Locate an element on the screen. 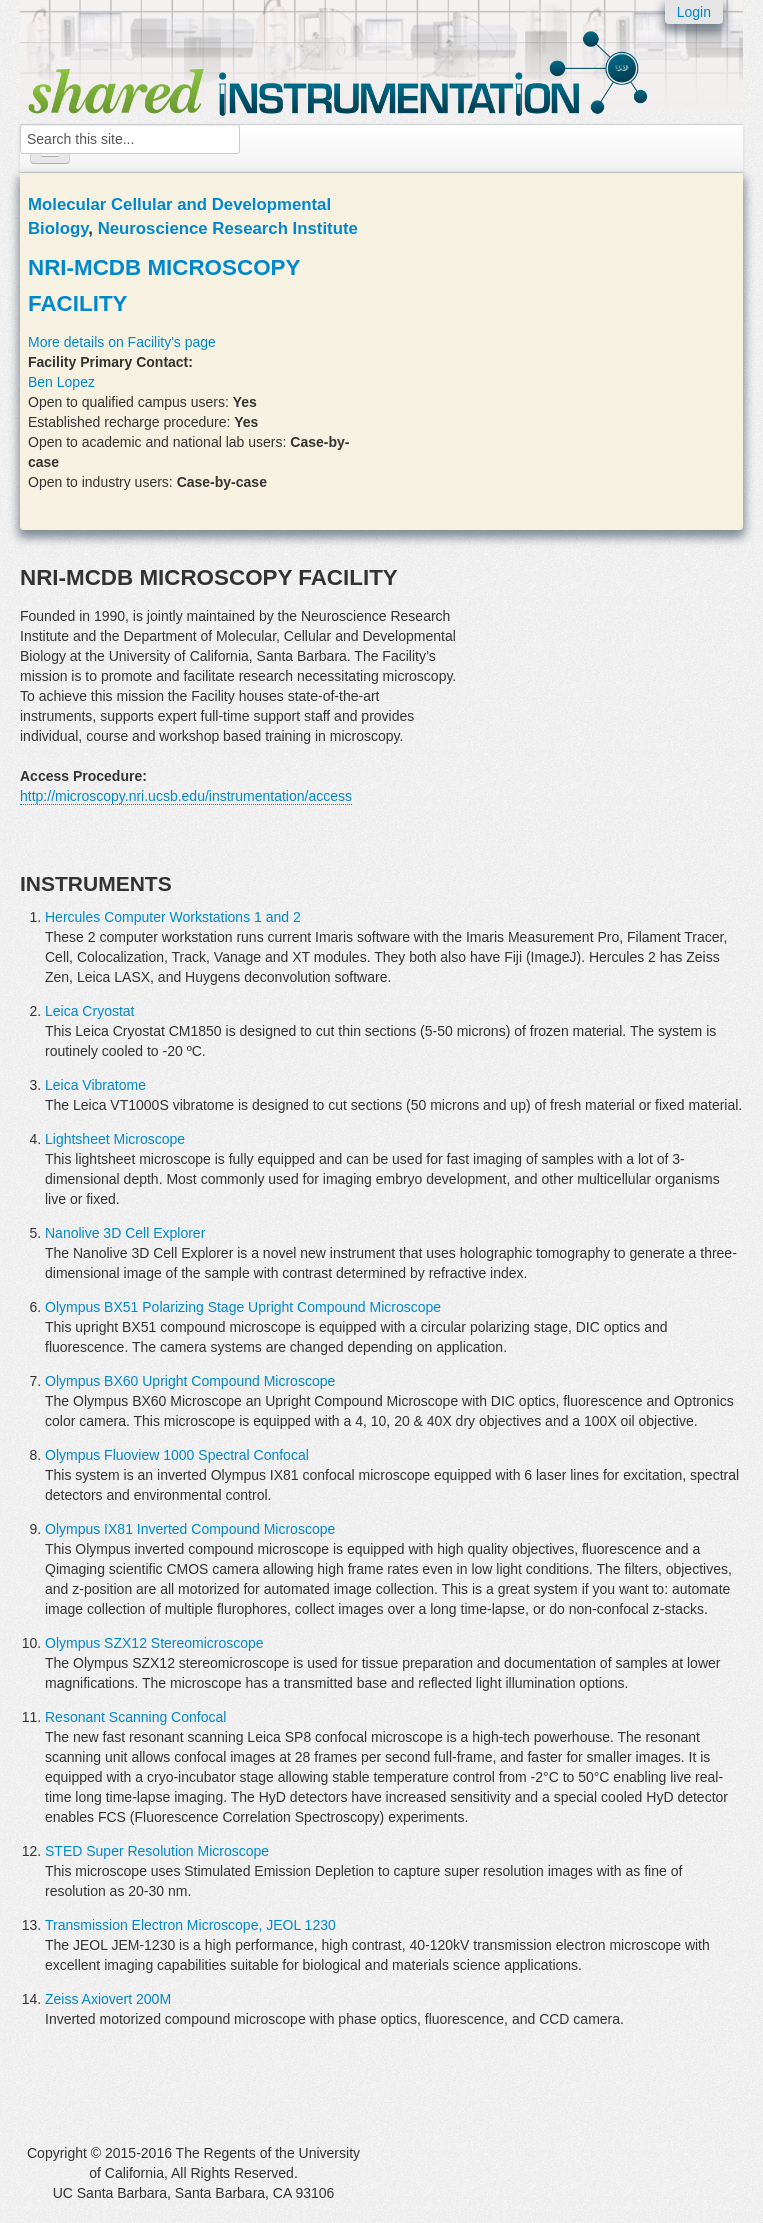 Image resolution: width=763 pixels, height=2223 pixels. http://microscopy.nri.ucsb.edu/instrumentation/access is located at coordinates (186, 796).